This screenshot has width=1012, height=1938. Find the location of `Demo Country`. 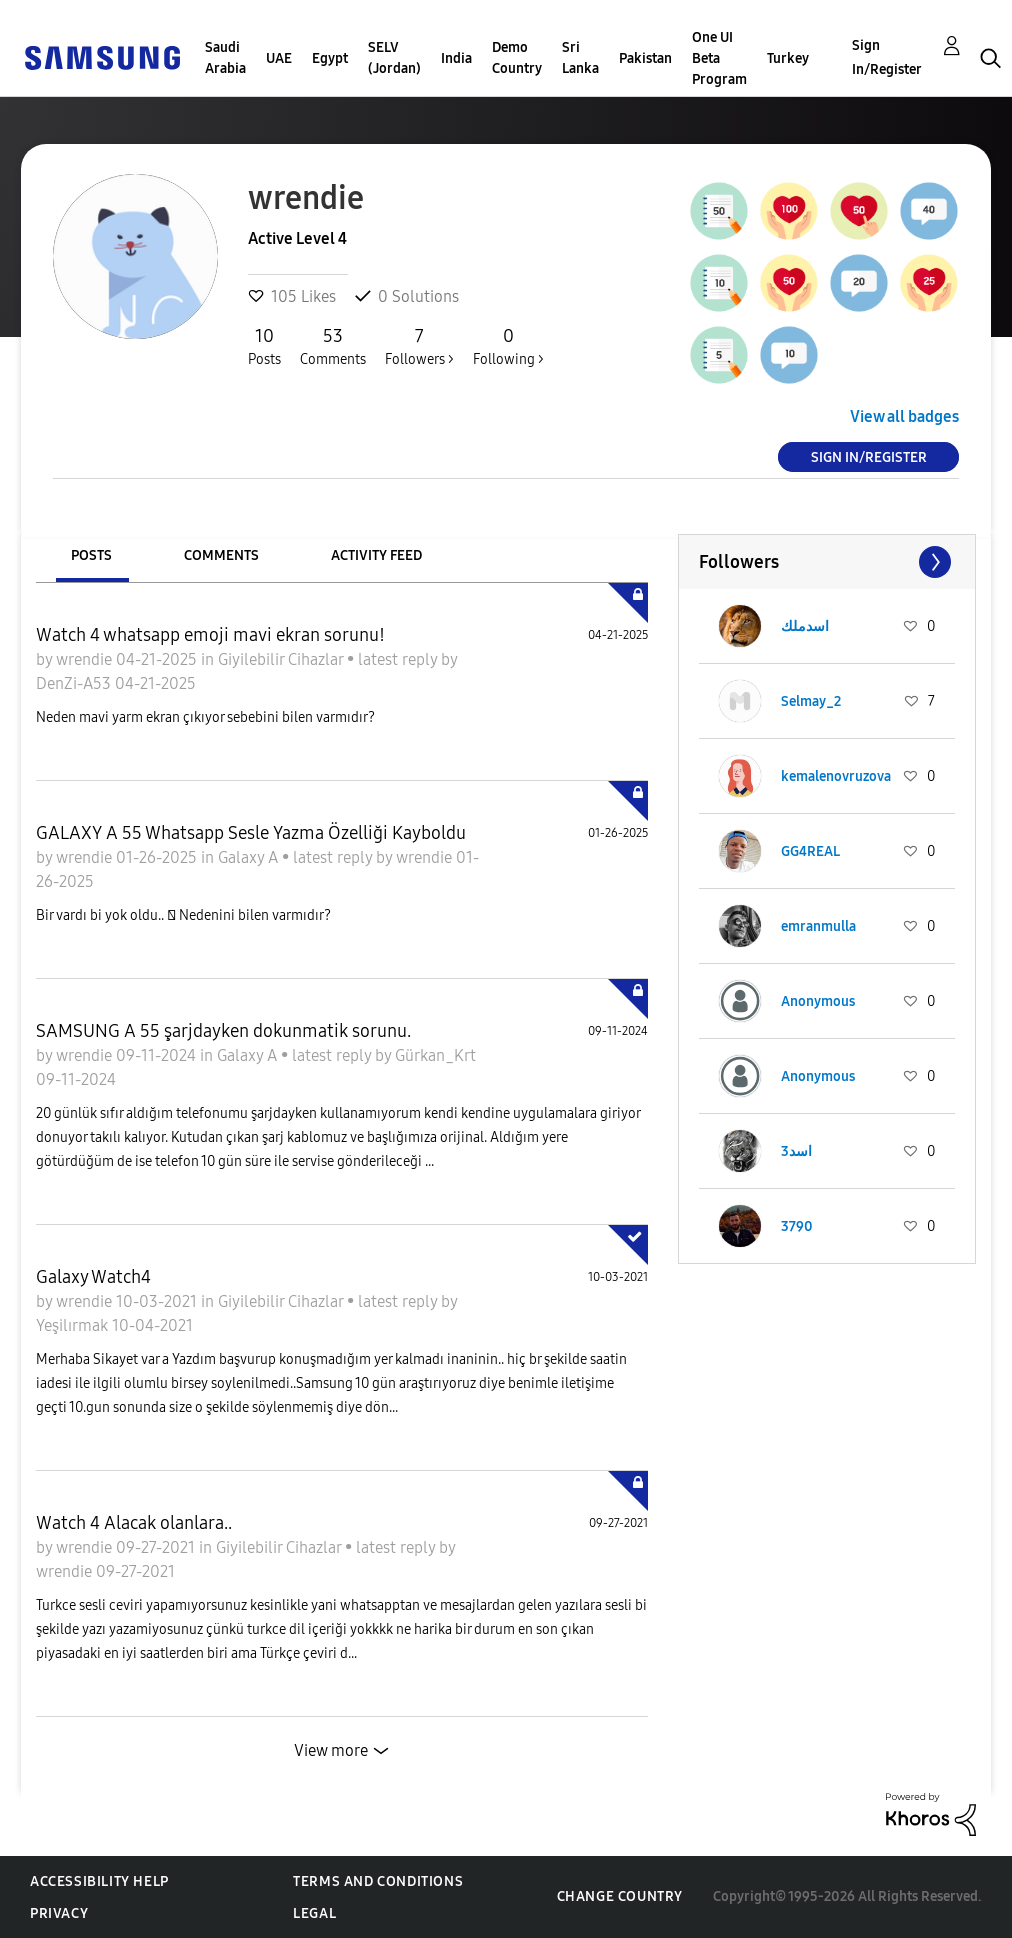

Demo Country is located at coordinates (517, 58).